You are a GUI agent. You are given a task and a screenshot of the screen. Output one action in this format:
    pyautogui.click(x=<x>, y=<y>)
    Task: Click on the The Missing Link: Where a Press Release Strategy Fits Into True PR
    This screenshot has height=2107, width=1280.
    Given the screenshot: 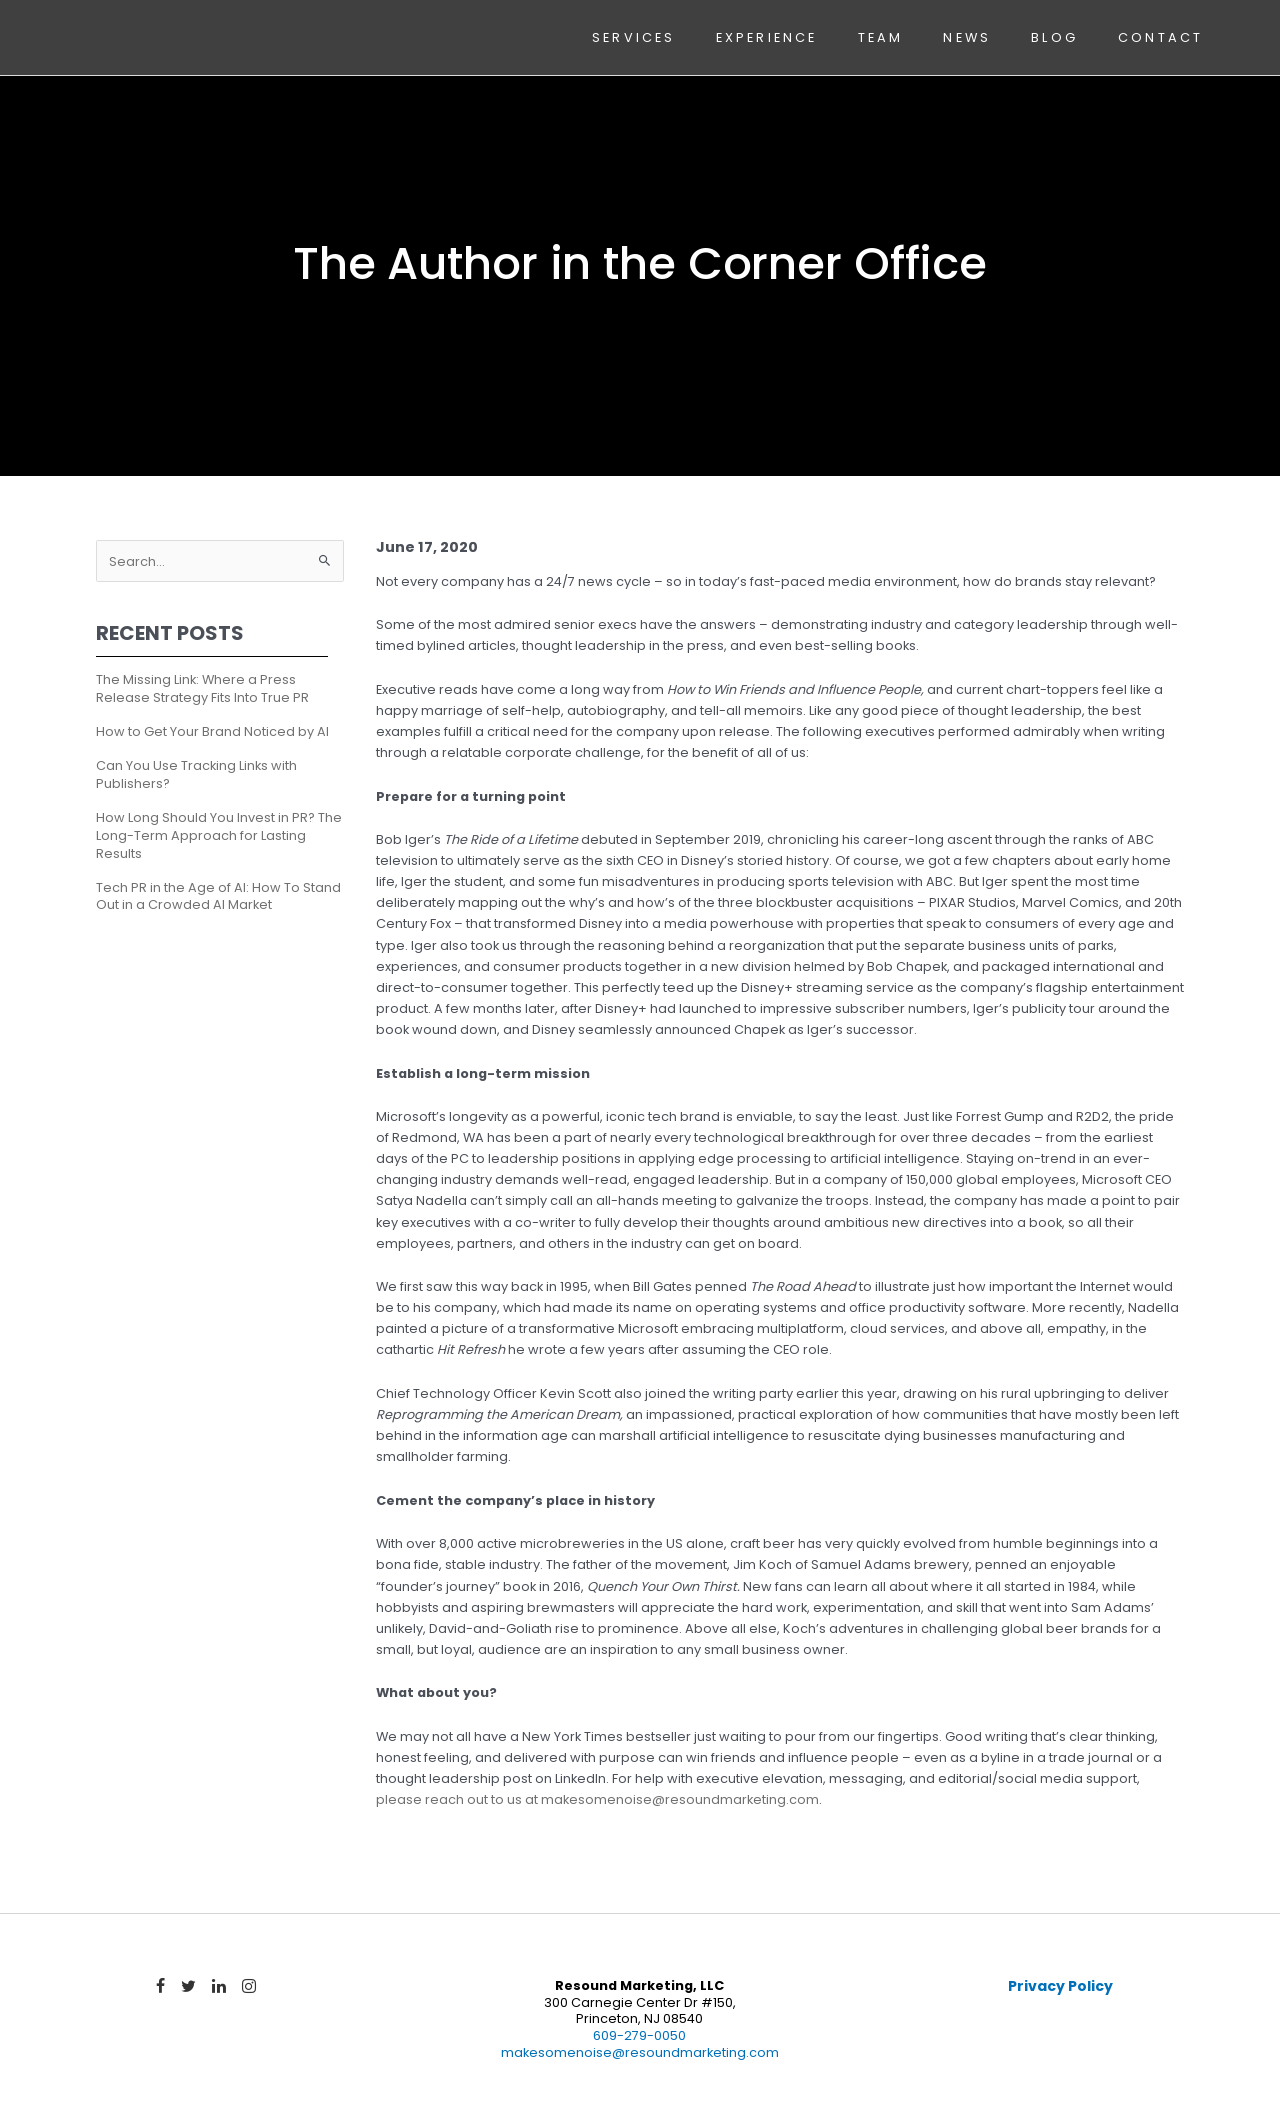 What is the action you would take?
    pyautogui.click(x=202, y=688)
    